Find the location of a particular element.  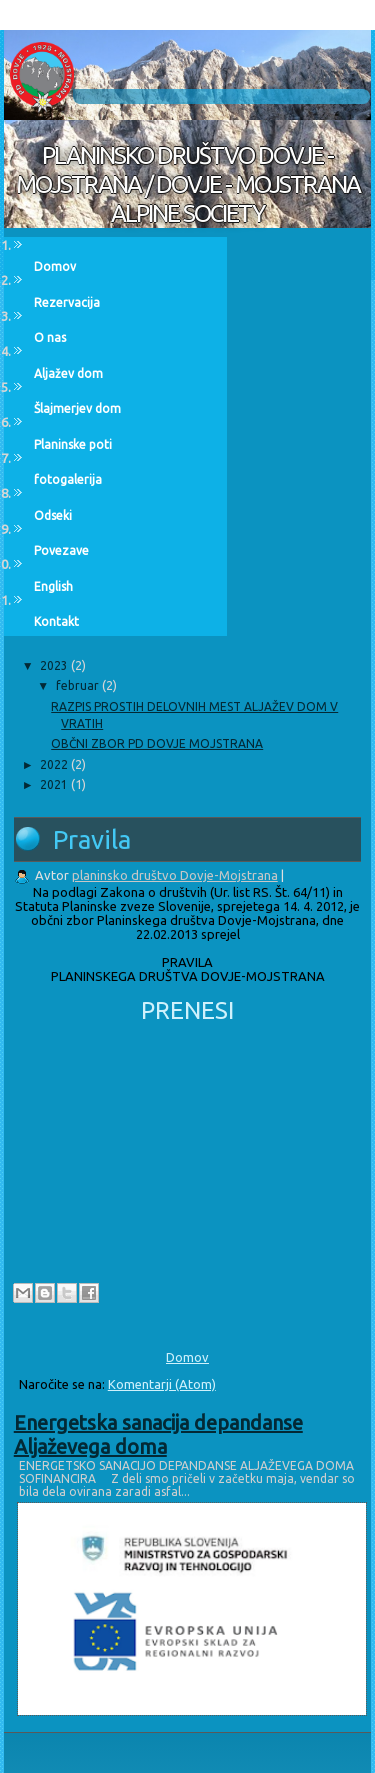

English is located at coordinates (53, 586).